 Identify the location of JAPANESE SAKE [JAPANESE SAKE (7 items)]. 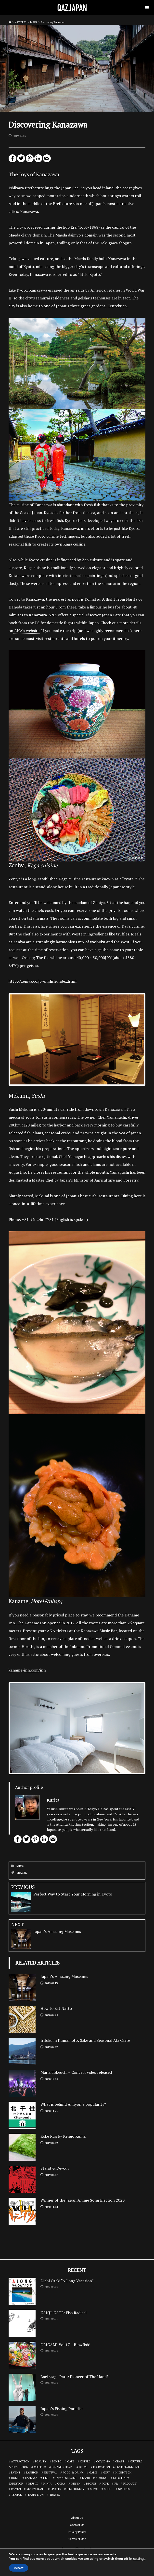
(66, 2478).